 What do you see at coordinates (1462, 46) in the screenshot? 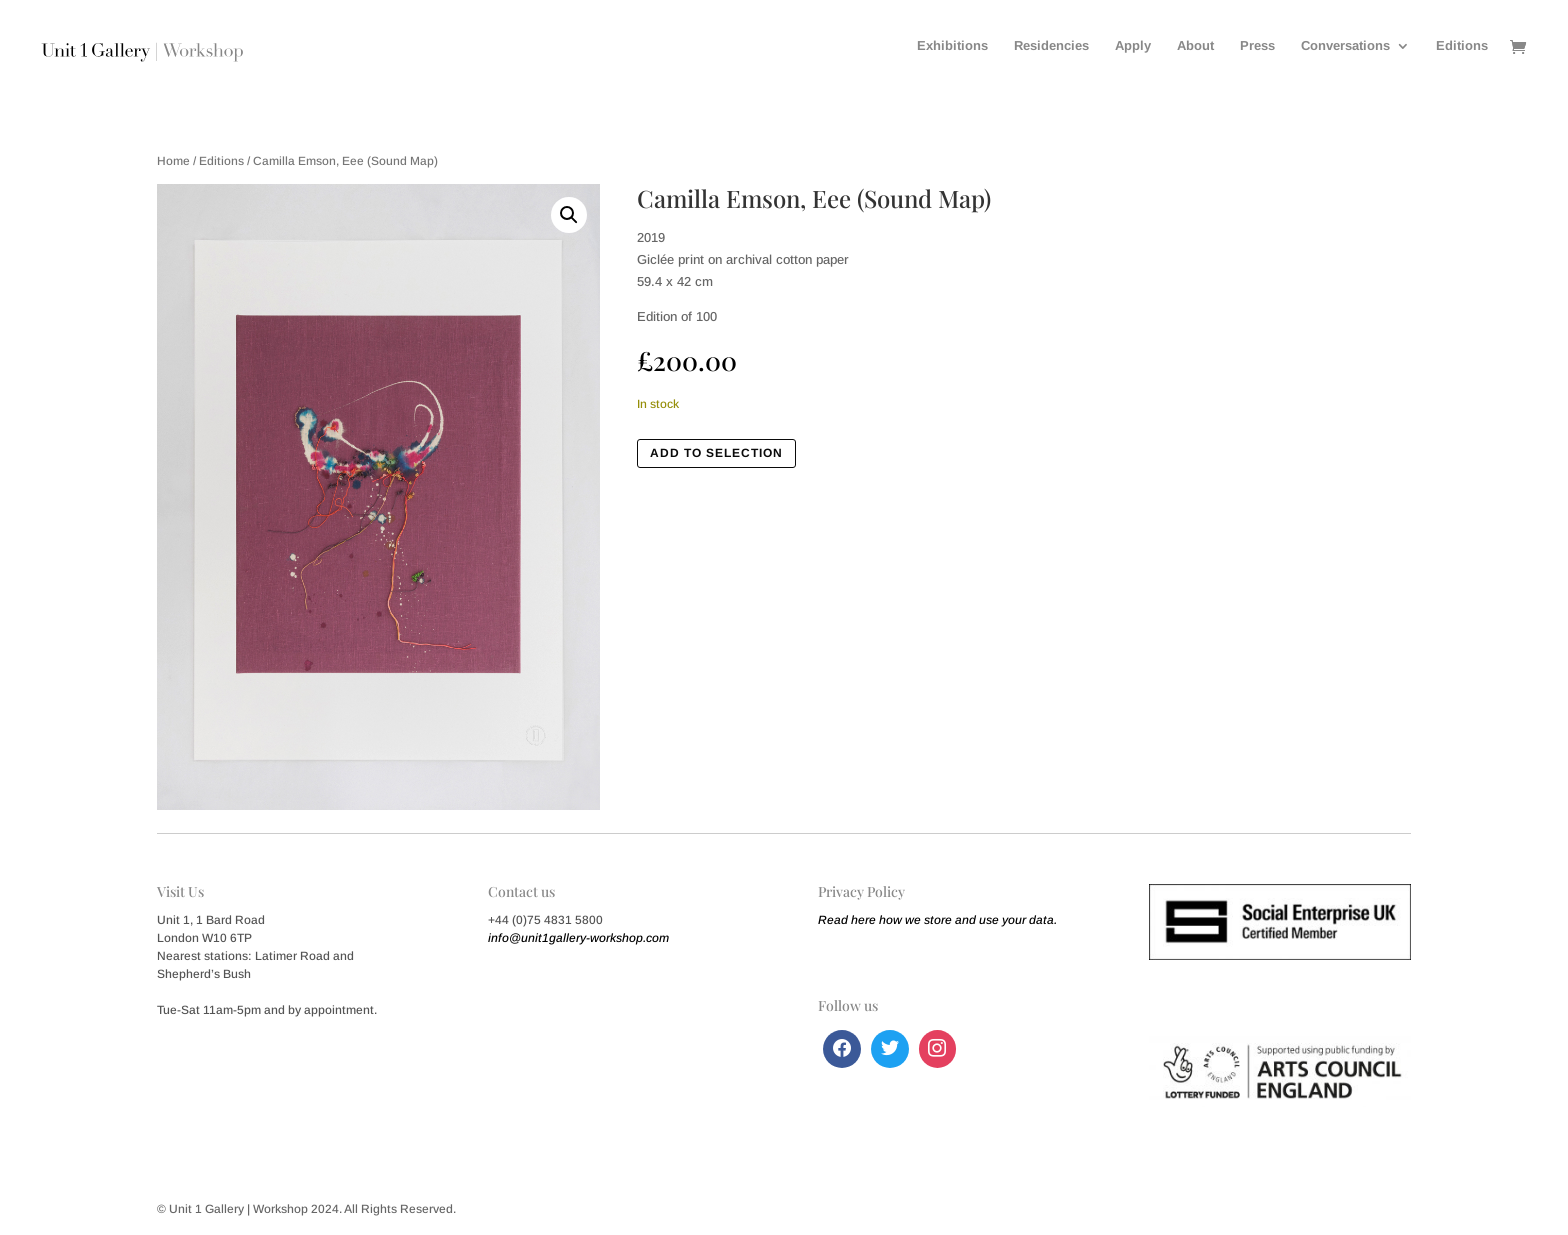
I see `Editions` at bounding box center [1462, 46].